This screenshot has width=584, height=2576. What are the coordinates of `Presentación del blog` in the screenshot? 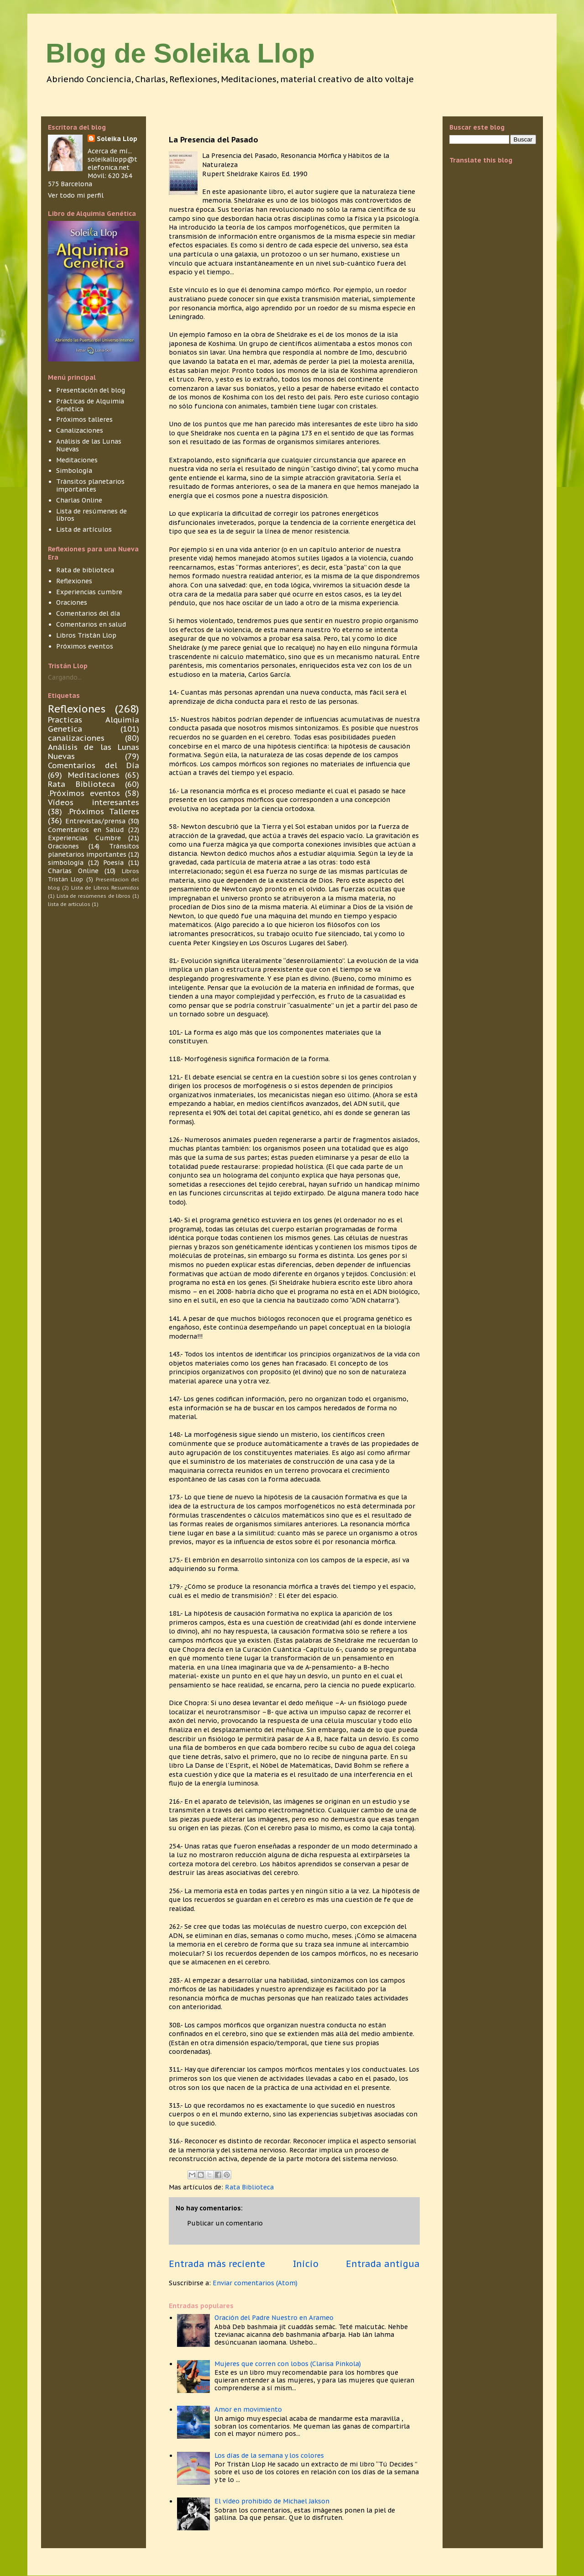 It's located at (90, 390).